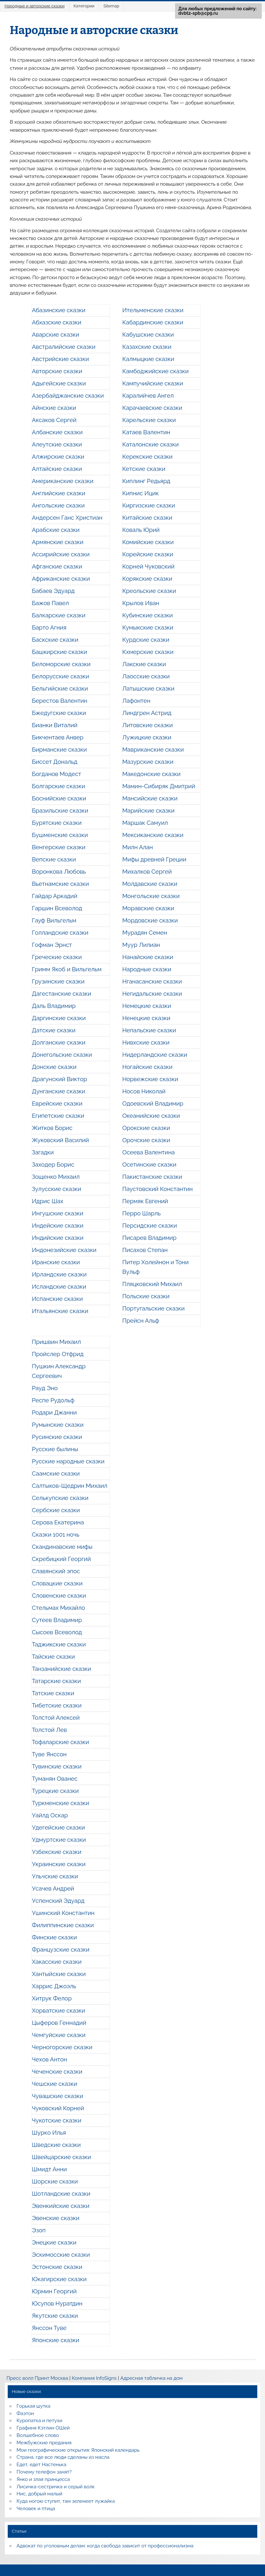 This screenshot has width=265, height=2576. What do you see at coordinates (61, 2254) in the screenshot?
I see `Эскимосские сказки` at bounding box center [61, 2254].